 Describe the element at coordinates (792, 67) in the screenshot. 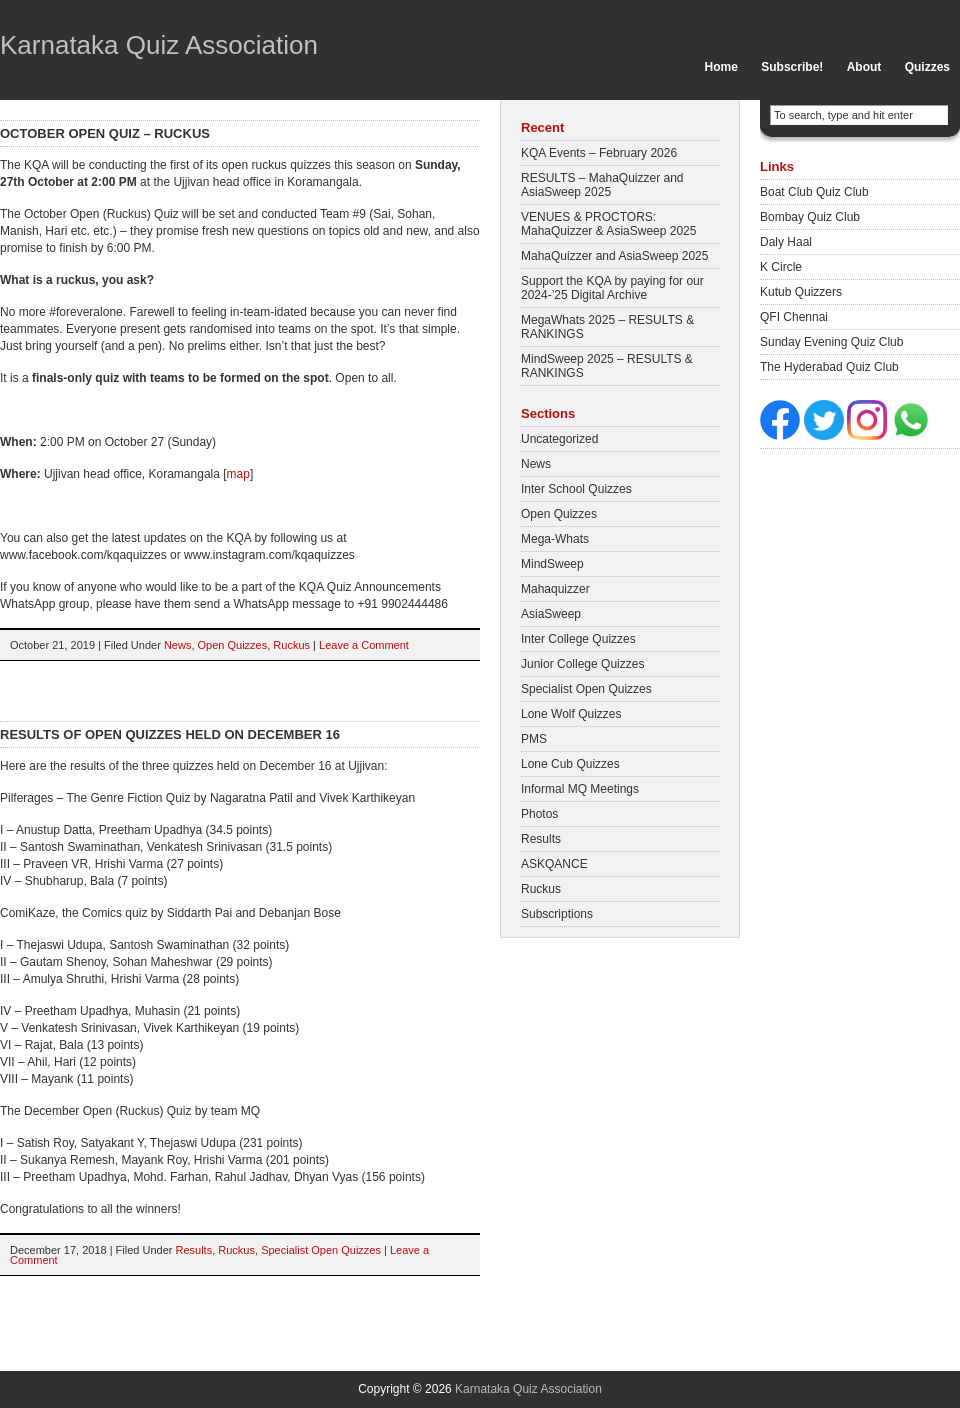

I see `Subscribe!` at that location.